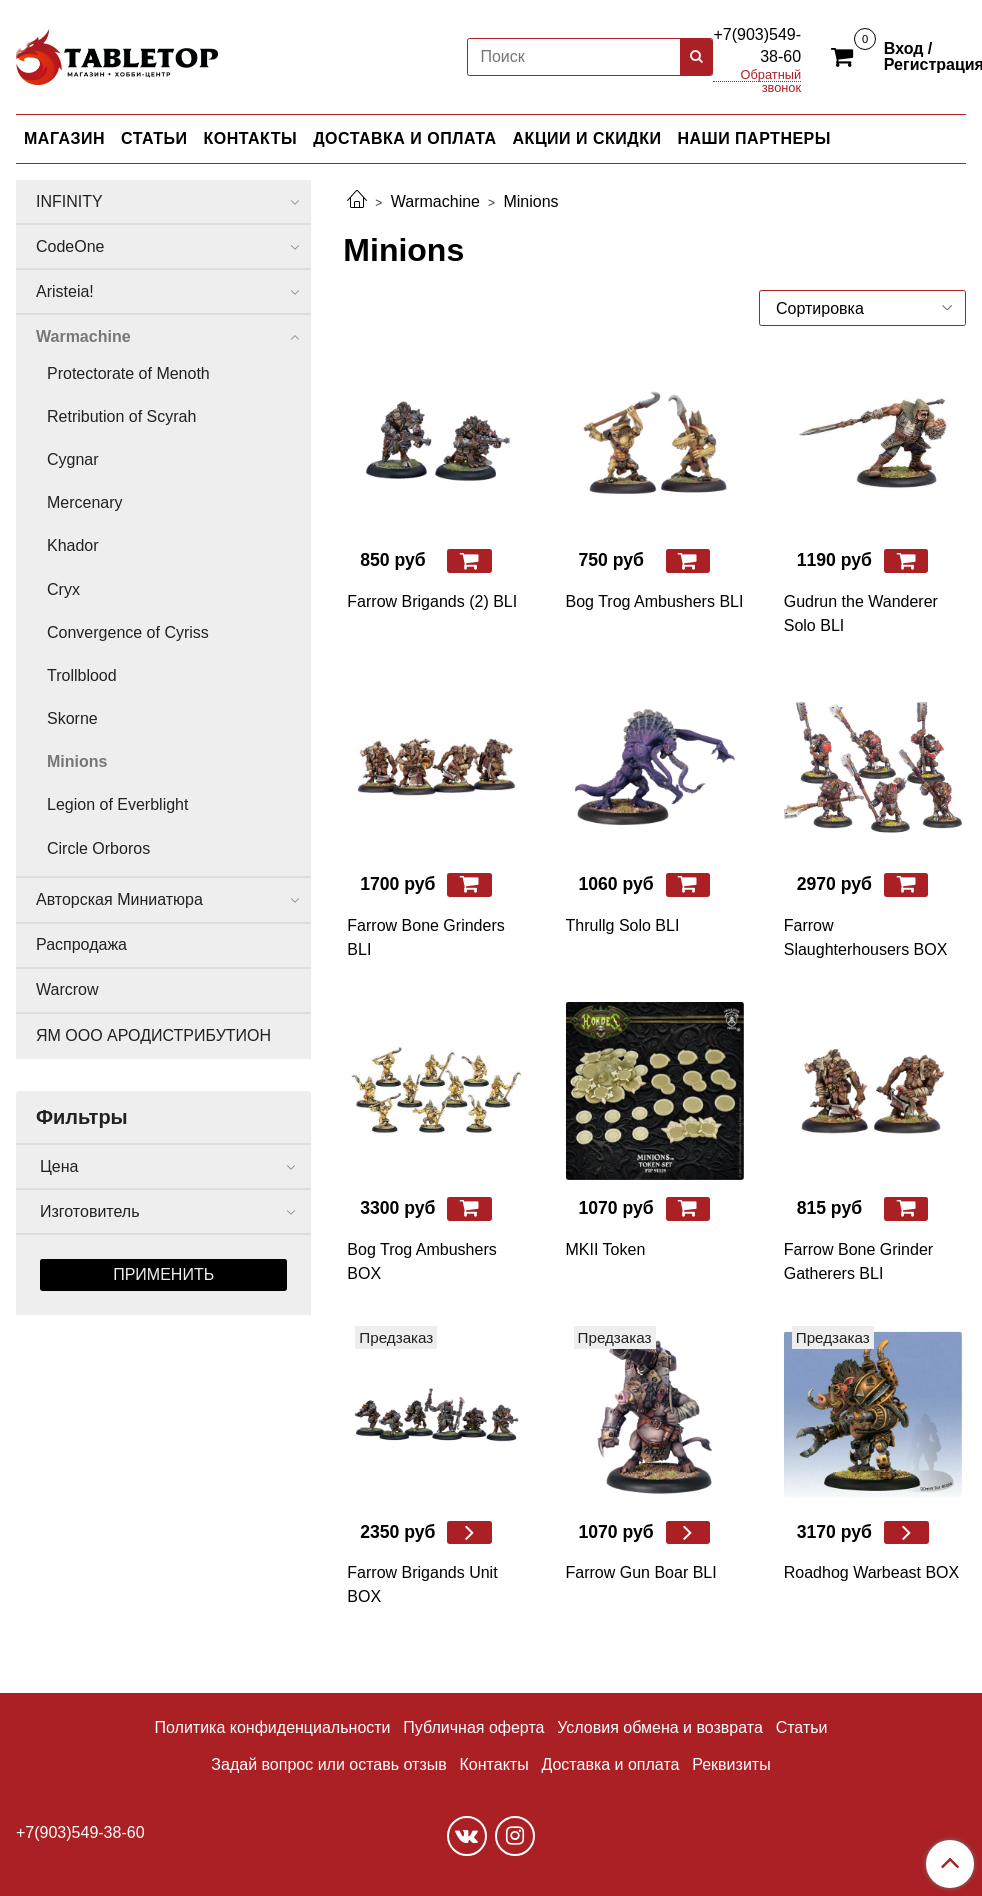 The height and width of the screenshot is (1896, 982). Describe the element at coordinates (435, 201) in the screenshot. I see `Warmachine` at that location.